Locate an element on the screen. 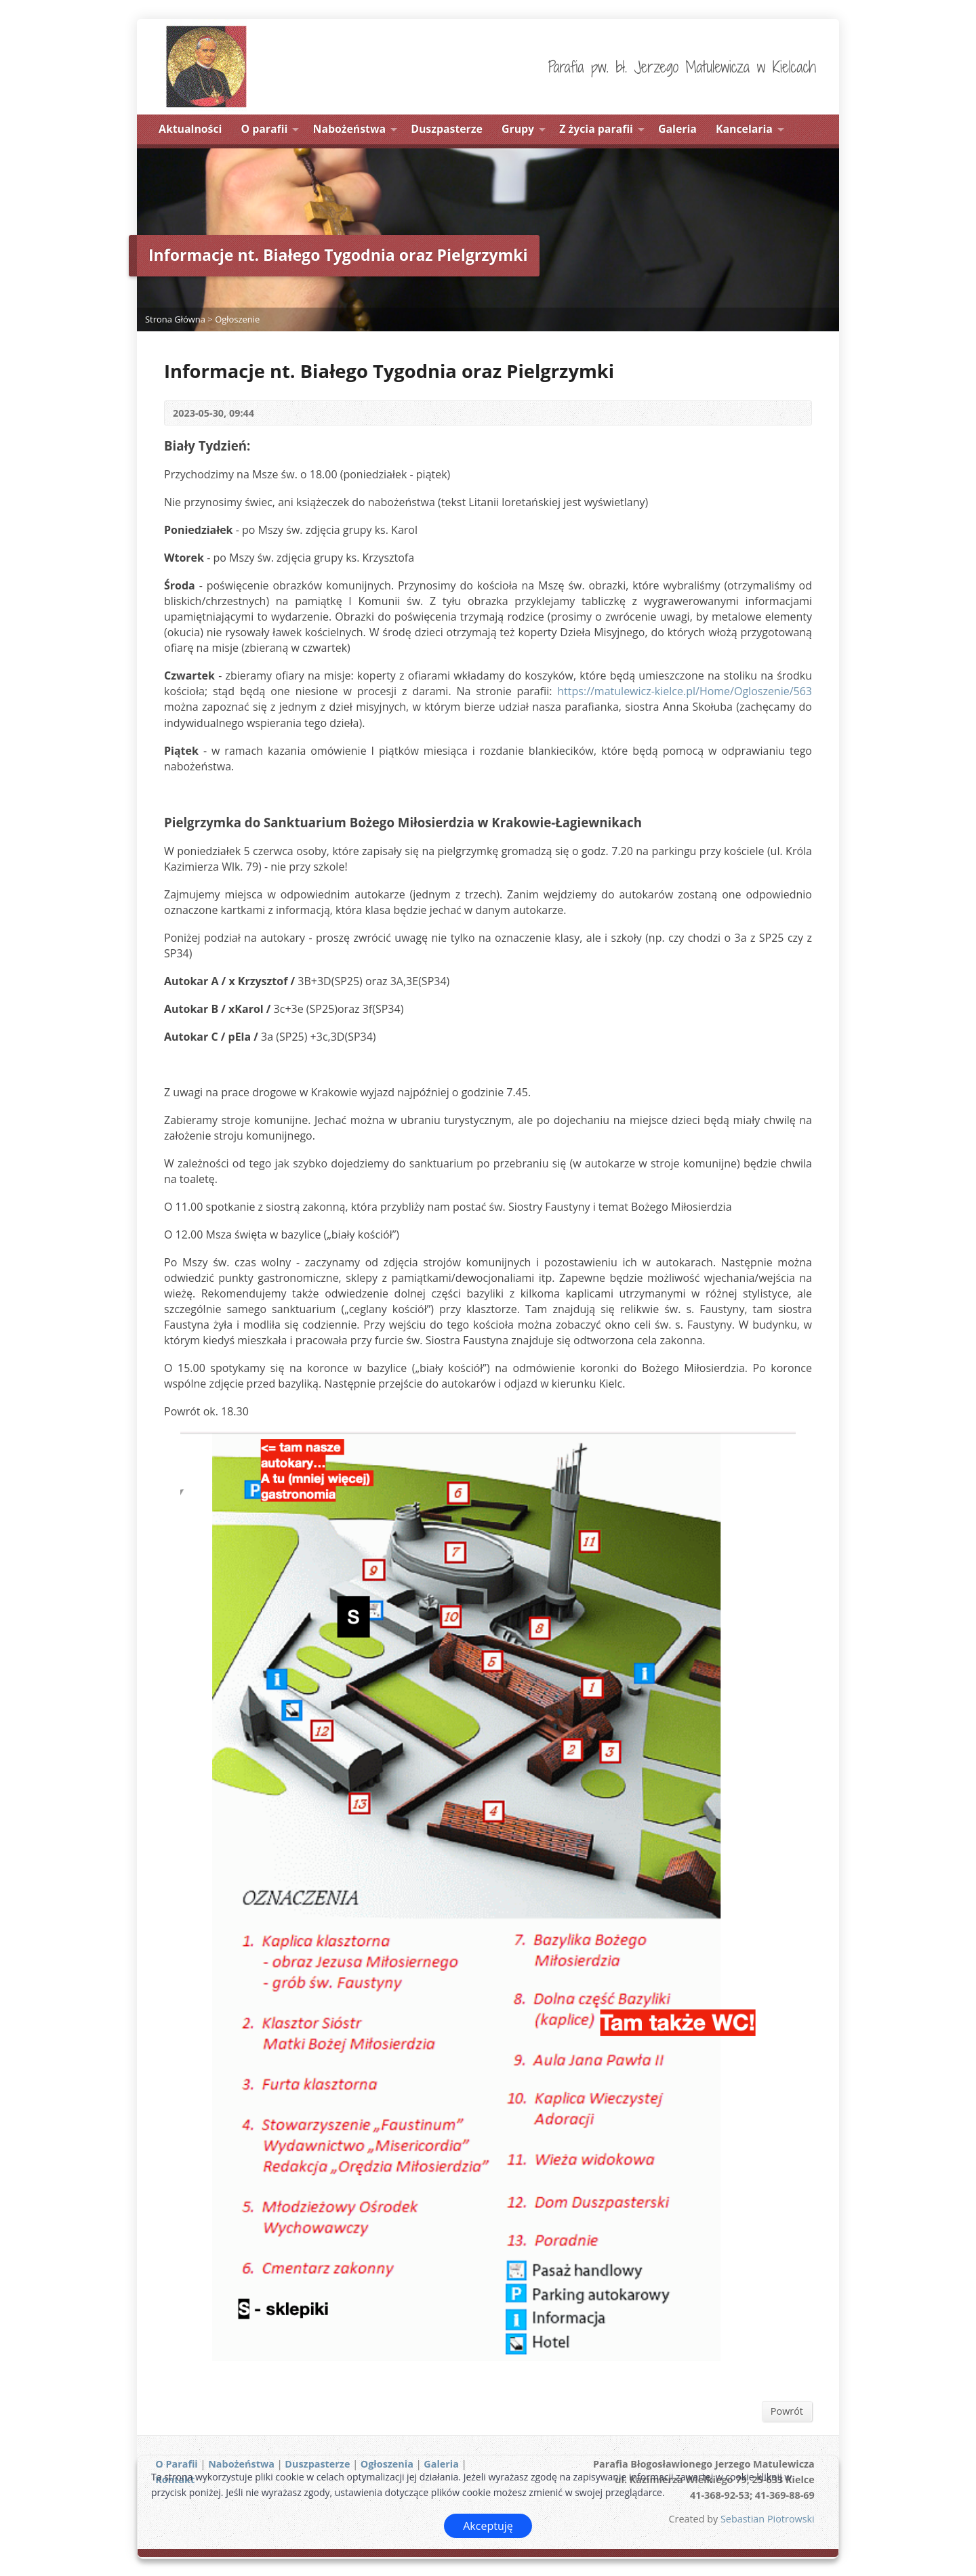 Image resolution: width=976 pixels, height=2576 pixels. O parafii is located at coordinates (264, 128).